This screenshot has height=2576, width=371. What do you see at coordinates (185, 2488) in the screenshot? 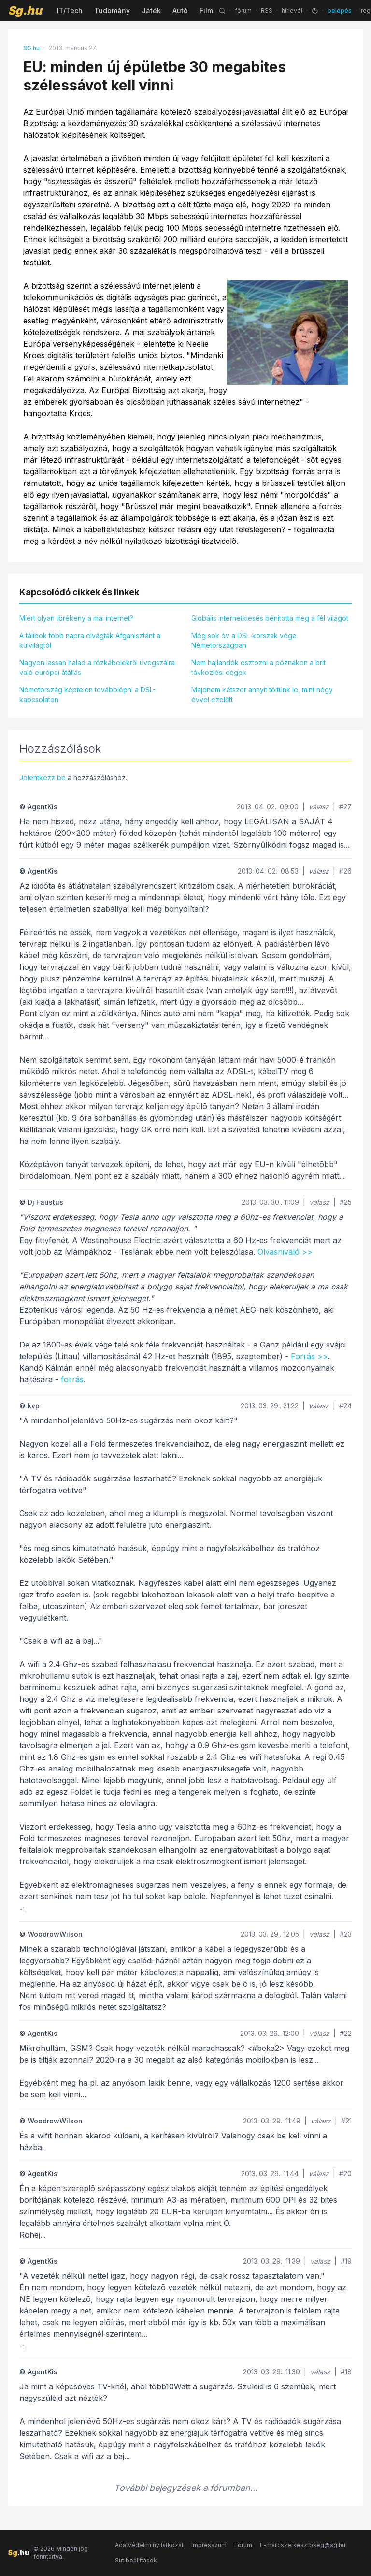
I see `További bejegyzések a fórumban...` at bounding box center [185, 2488].